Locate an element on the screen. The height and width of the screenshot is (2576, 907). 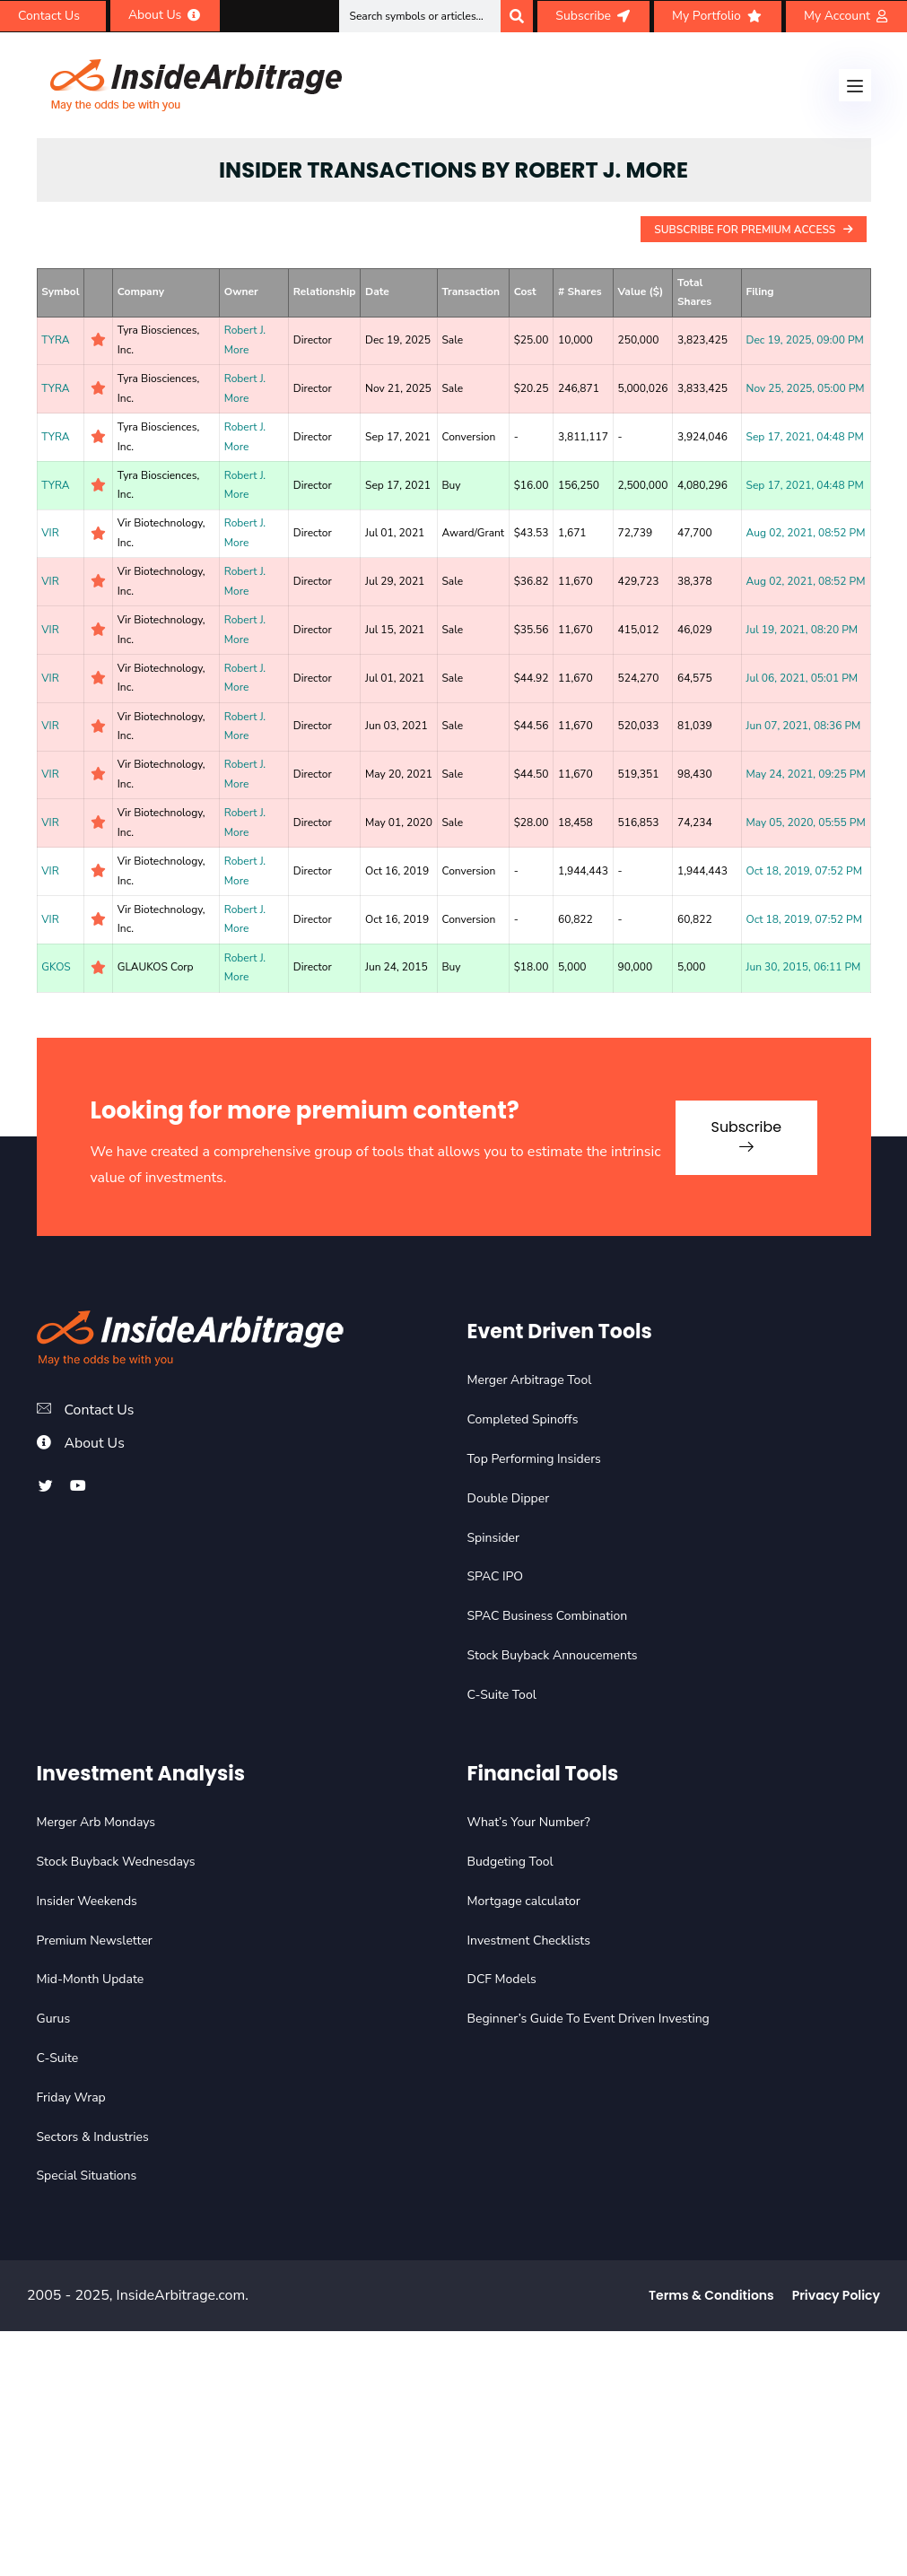
Spinsider is located at coordinates (493, 1537).